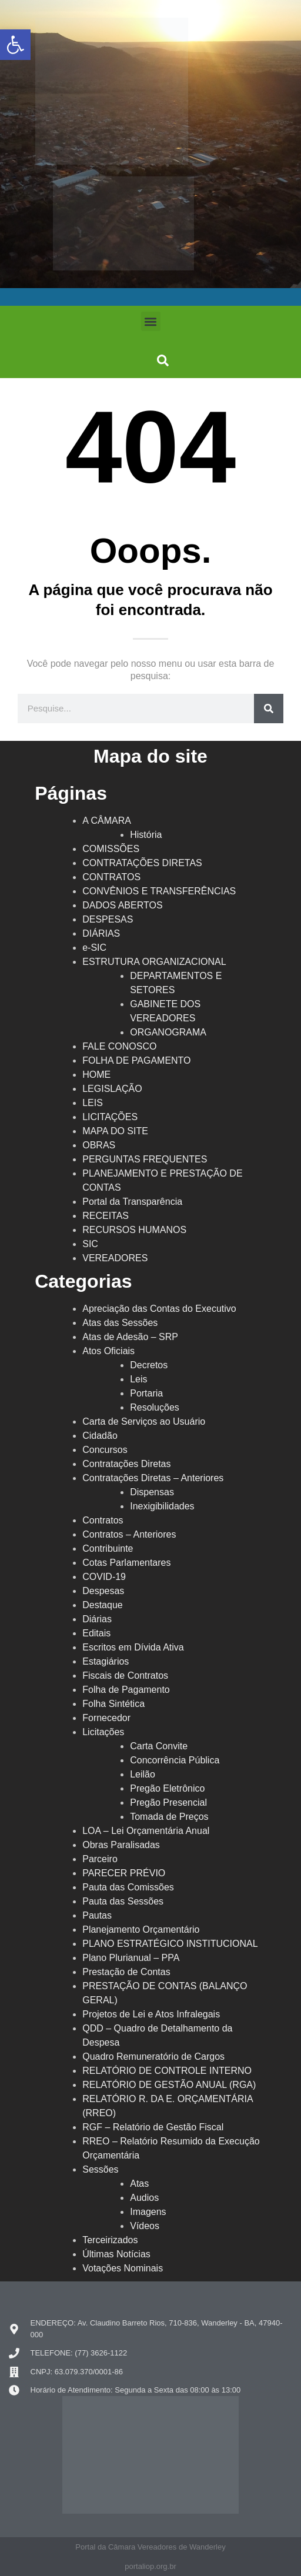  Describe the element at coordinates (92, 1103) in the screenshot. I see `LEIS` at that location.